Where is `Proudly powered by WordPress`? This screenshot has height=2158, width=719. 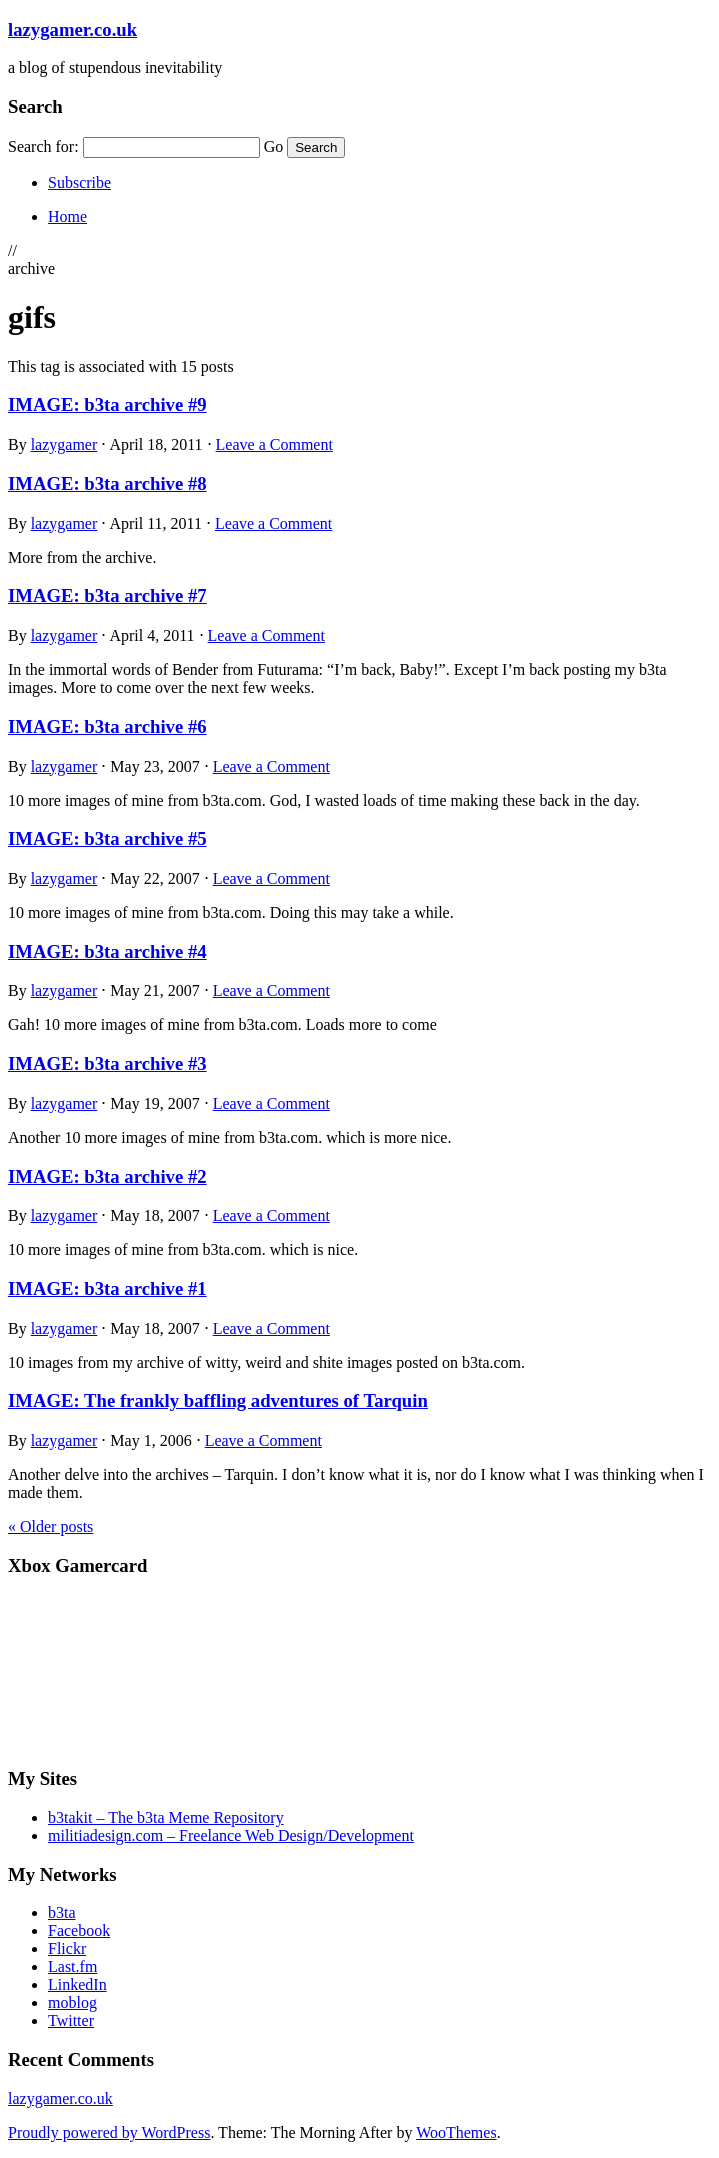 Proudly powered by WordPress is located at coordinates (109, 2132).